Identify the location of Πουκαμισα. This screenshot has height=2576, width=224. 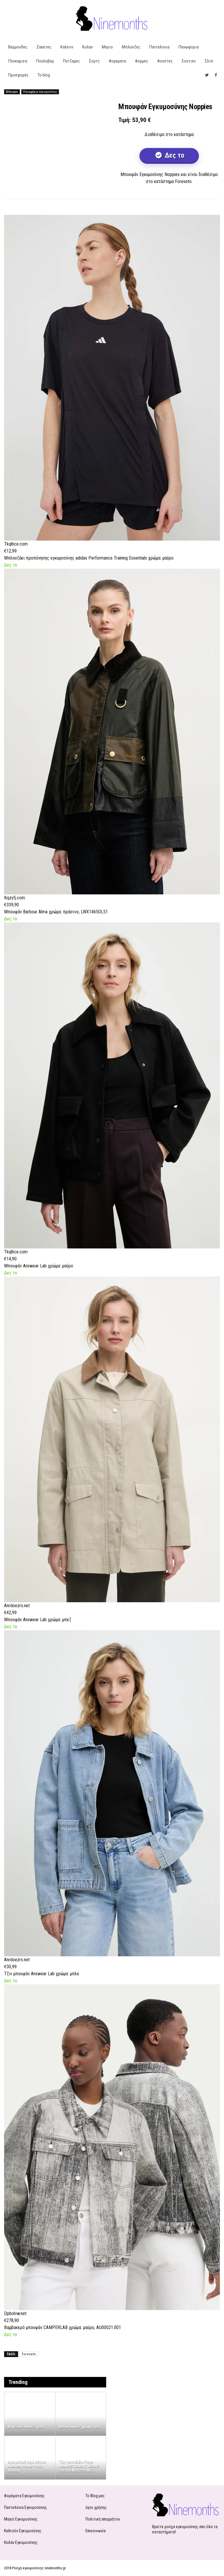
(17, 61).